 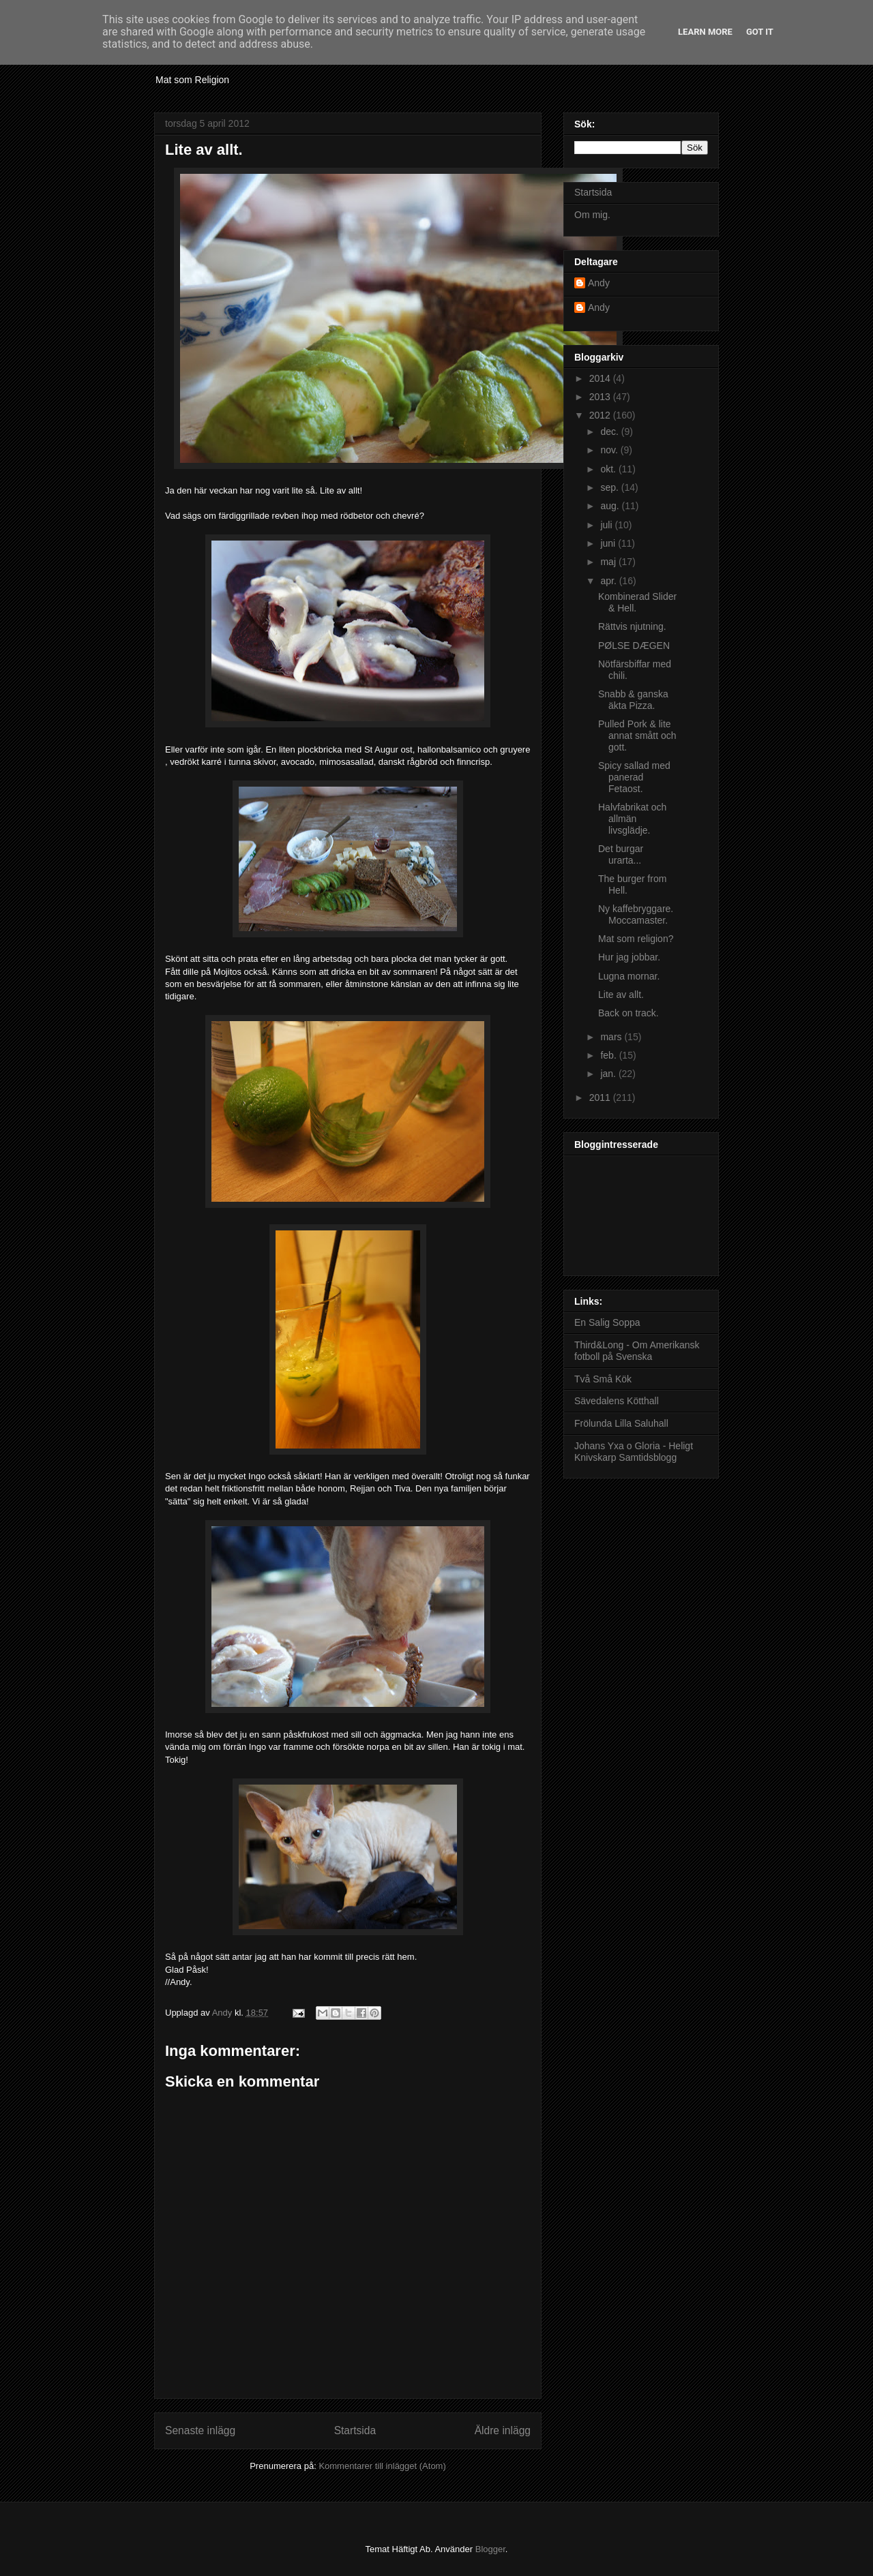 What do you see at coordinates (609, 561) in the screenshot?
I see `maj` at bounding box center [609, 561].